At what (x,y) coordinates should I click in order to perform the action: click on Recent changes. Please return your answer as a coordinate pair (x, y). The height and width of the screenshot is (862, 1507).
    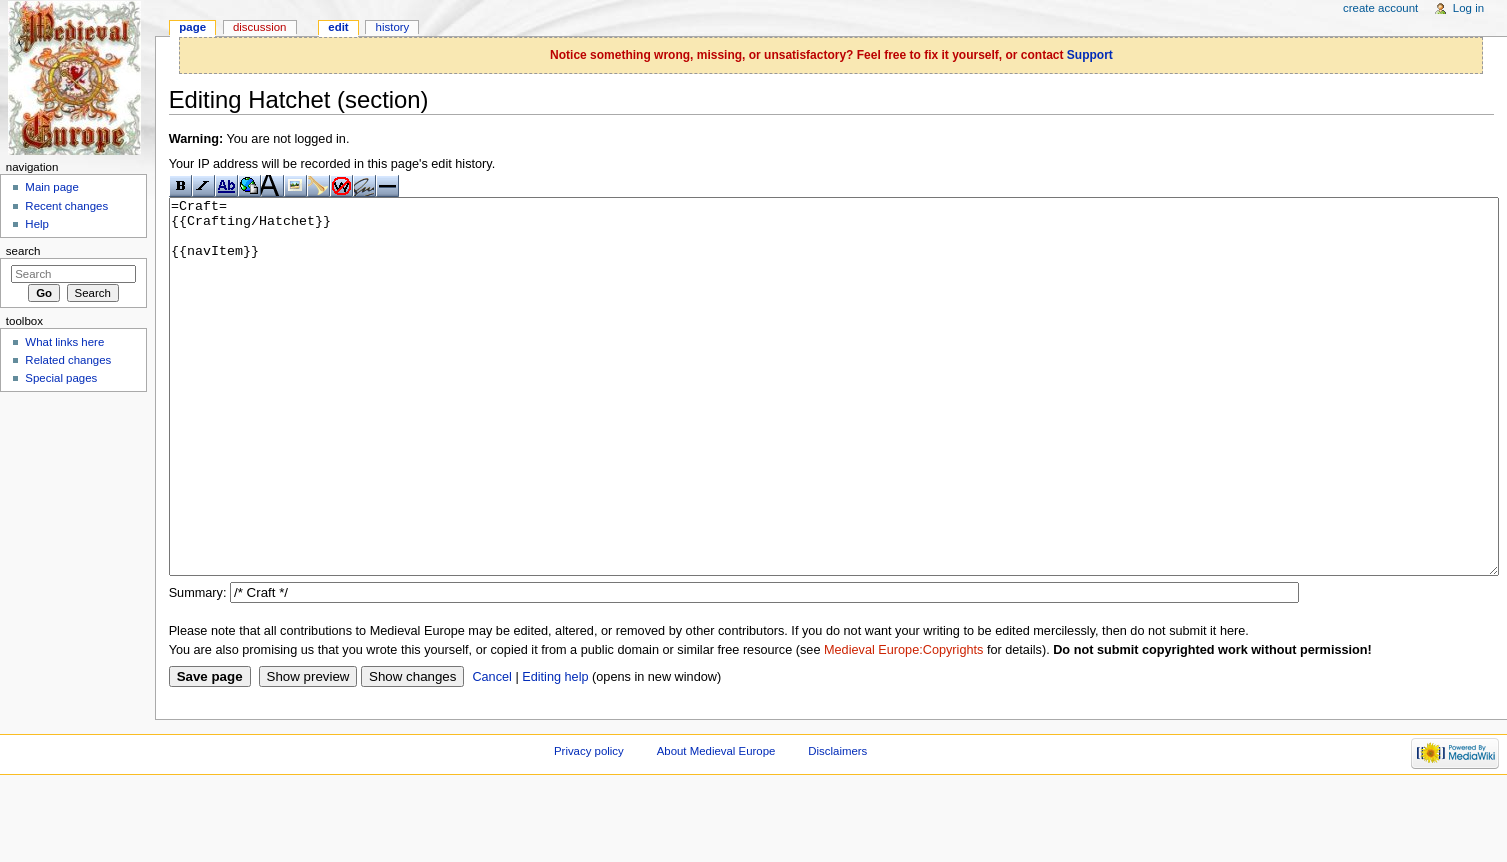
    Looking at the image, I should click on (66, 206).